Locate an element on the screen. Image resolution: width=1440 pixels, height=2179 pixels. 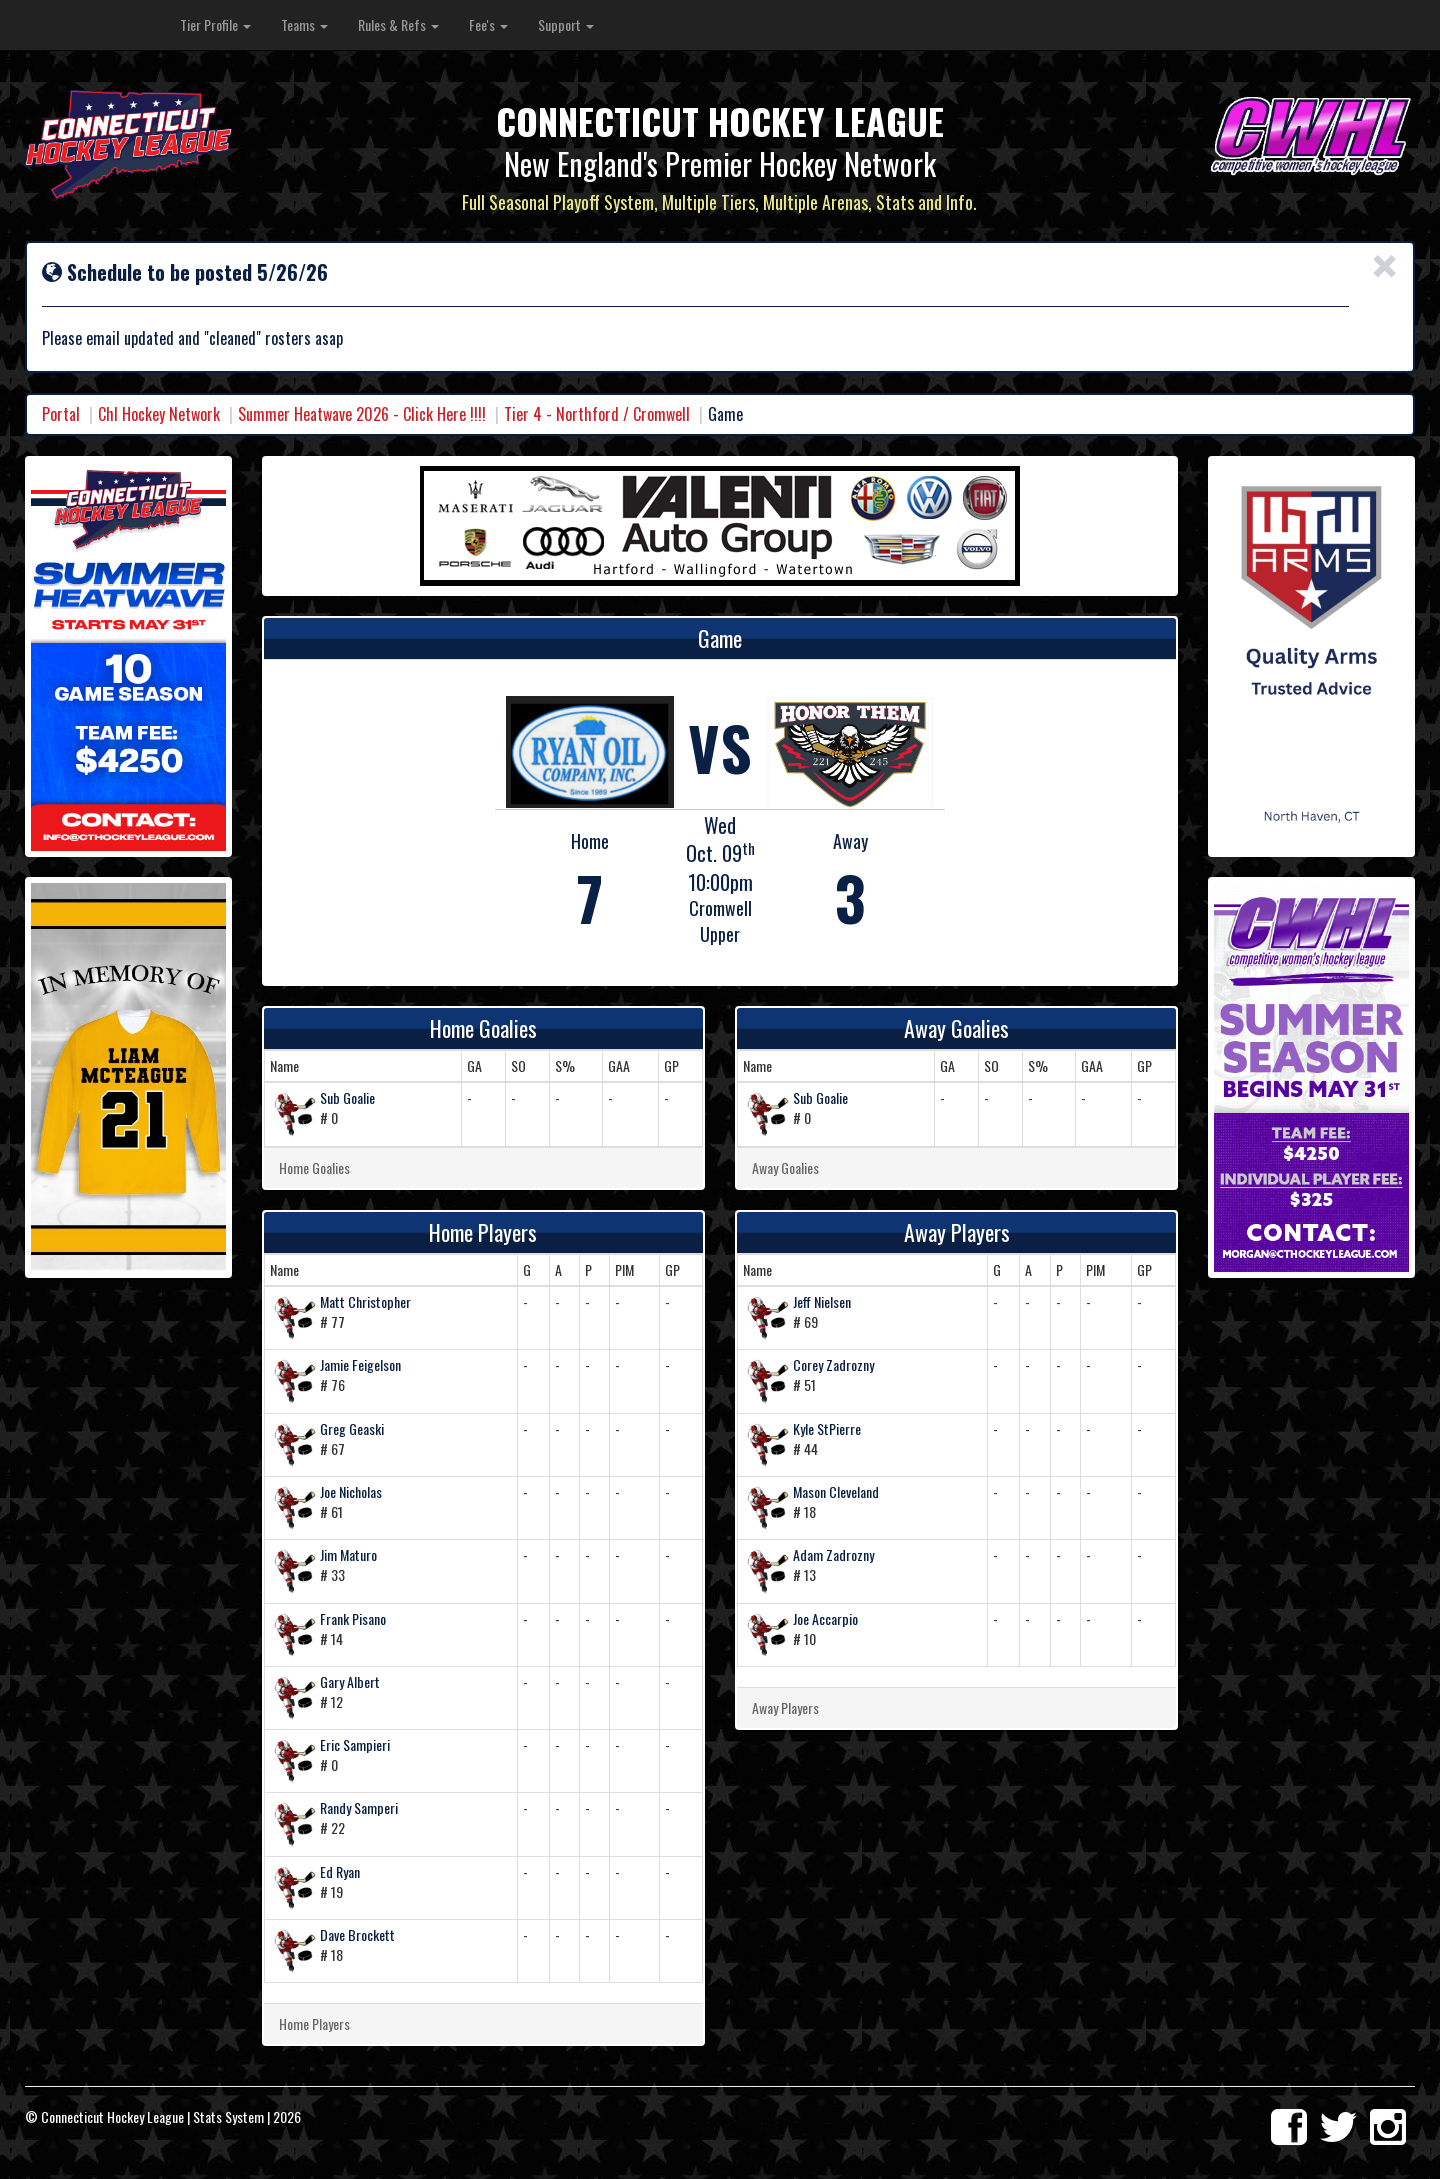
Tier Profile is located at coordinates (215, 24).